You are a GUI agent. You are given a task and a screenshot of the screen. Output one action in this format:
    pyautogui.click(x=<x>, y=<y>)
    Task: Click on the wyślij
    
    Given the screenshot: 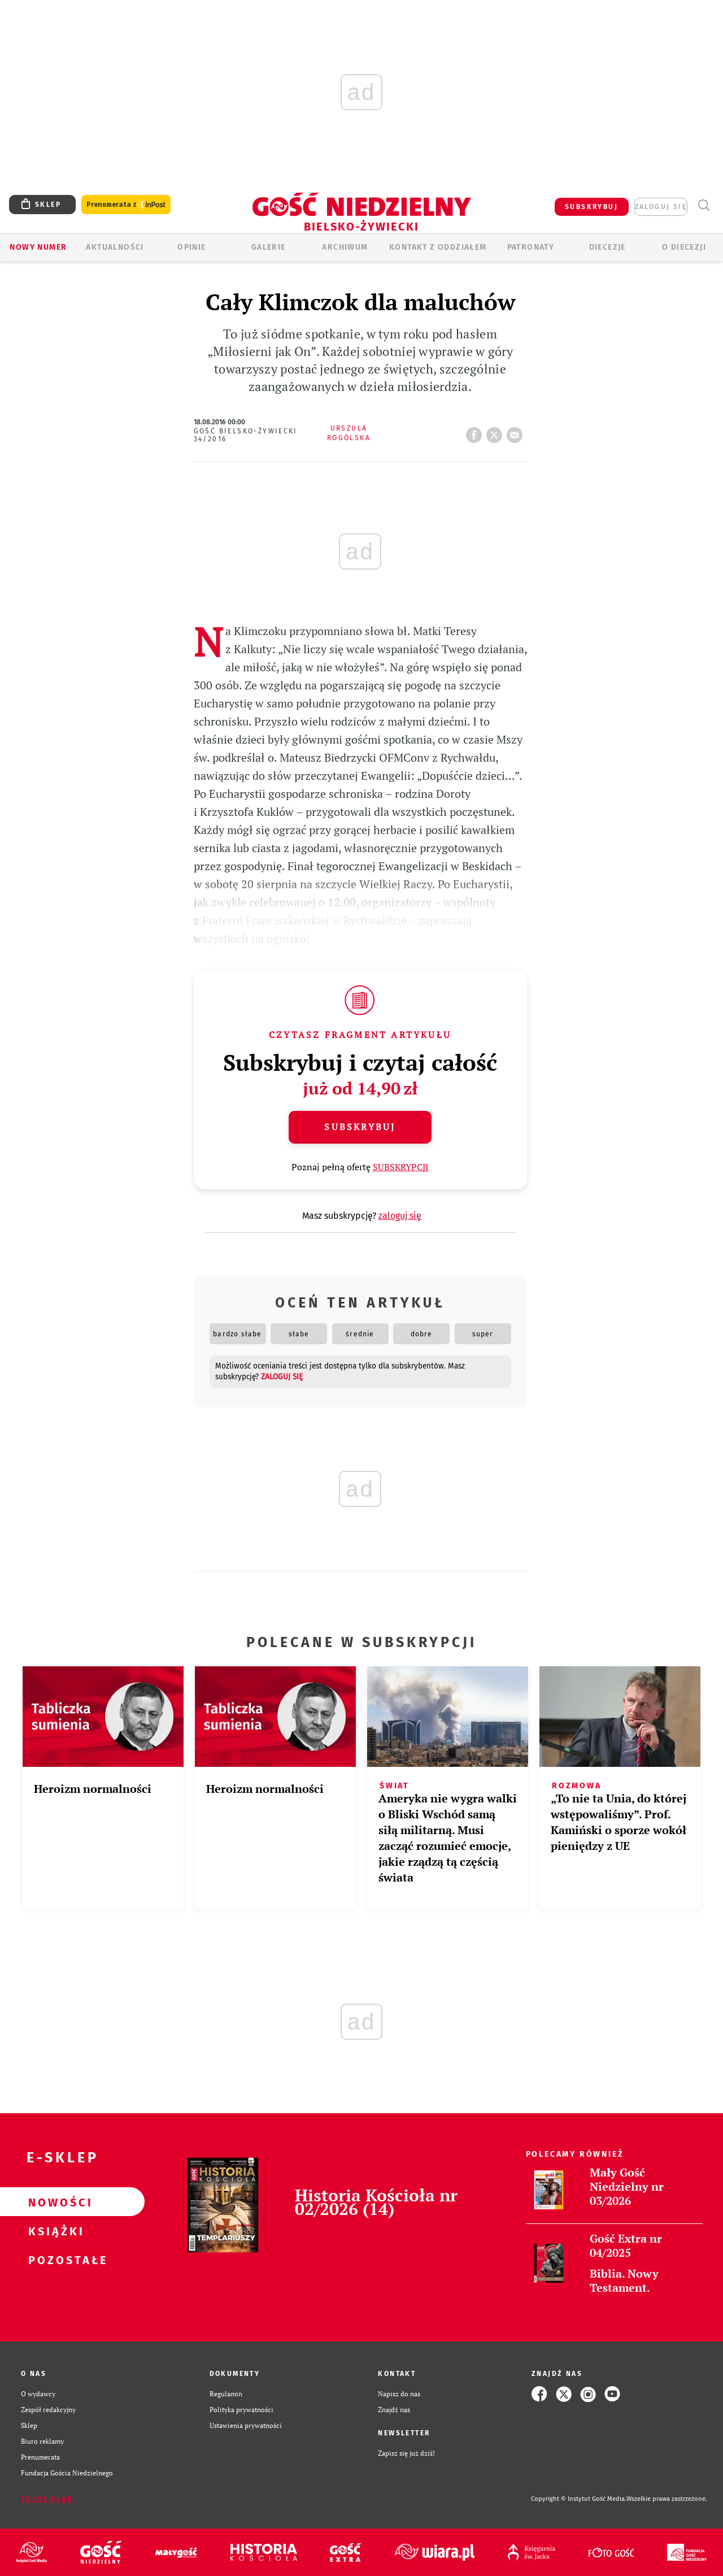 What is the action you would take?
    pyautogui.click(x=517, y=431)
    